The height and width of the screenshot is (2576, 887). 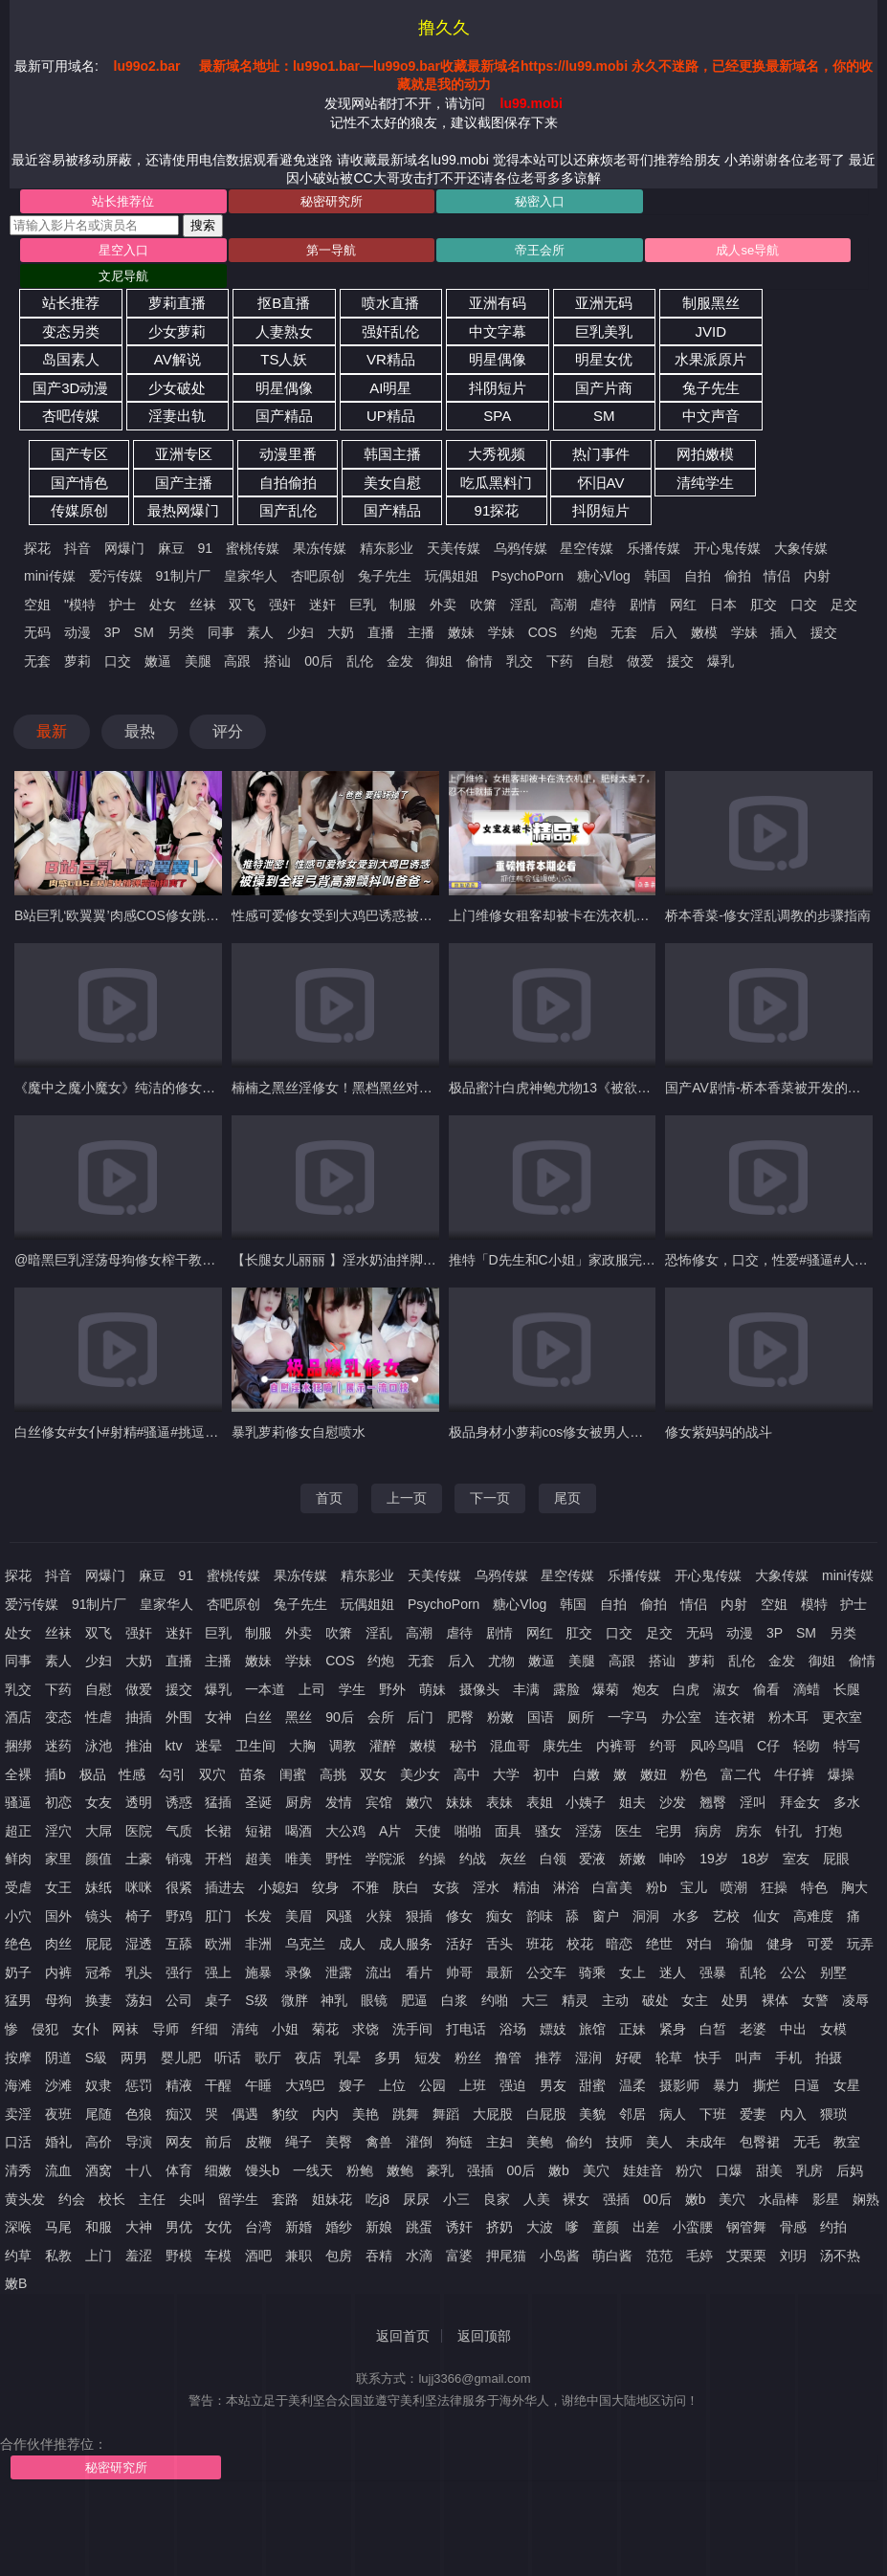 I want to click on 白浆, so click(x=454, y=2000).